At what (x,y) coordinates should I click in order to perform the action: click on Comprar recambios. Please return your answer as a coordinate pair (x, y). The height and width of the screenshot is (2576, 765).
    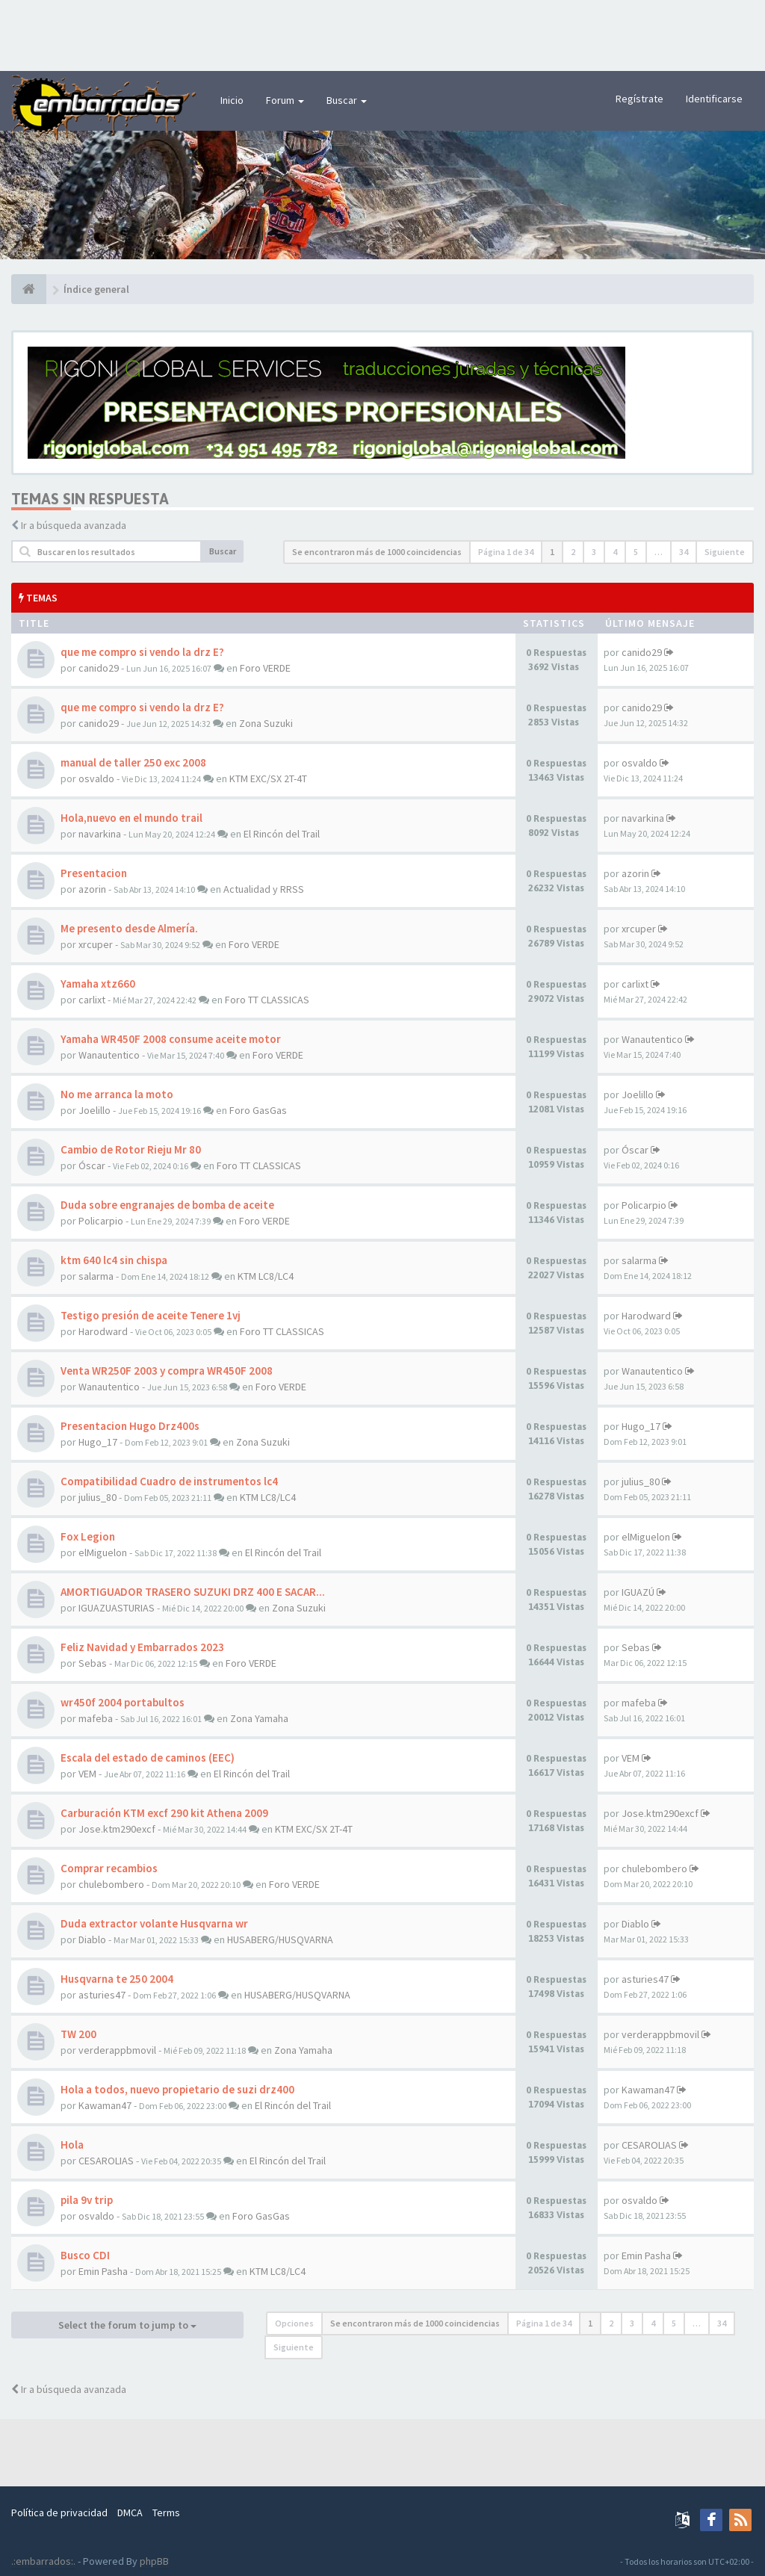
    Looking at the image, I should click on (109, 1868).